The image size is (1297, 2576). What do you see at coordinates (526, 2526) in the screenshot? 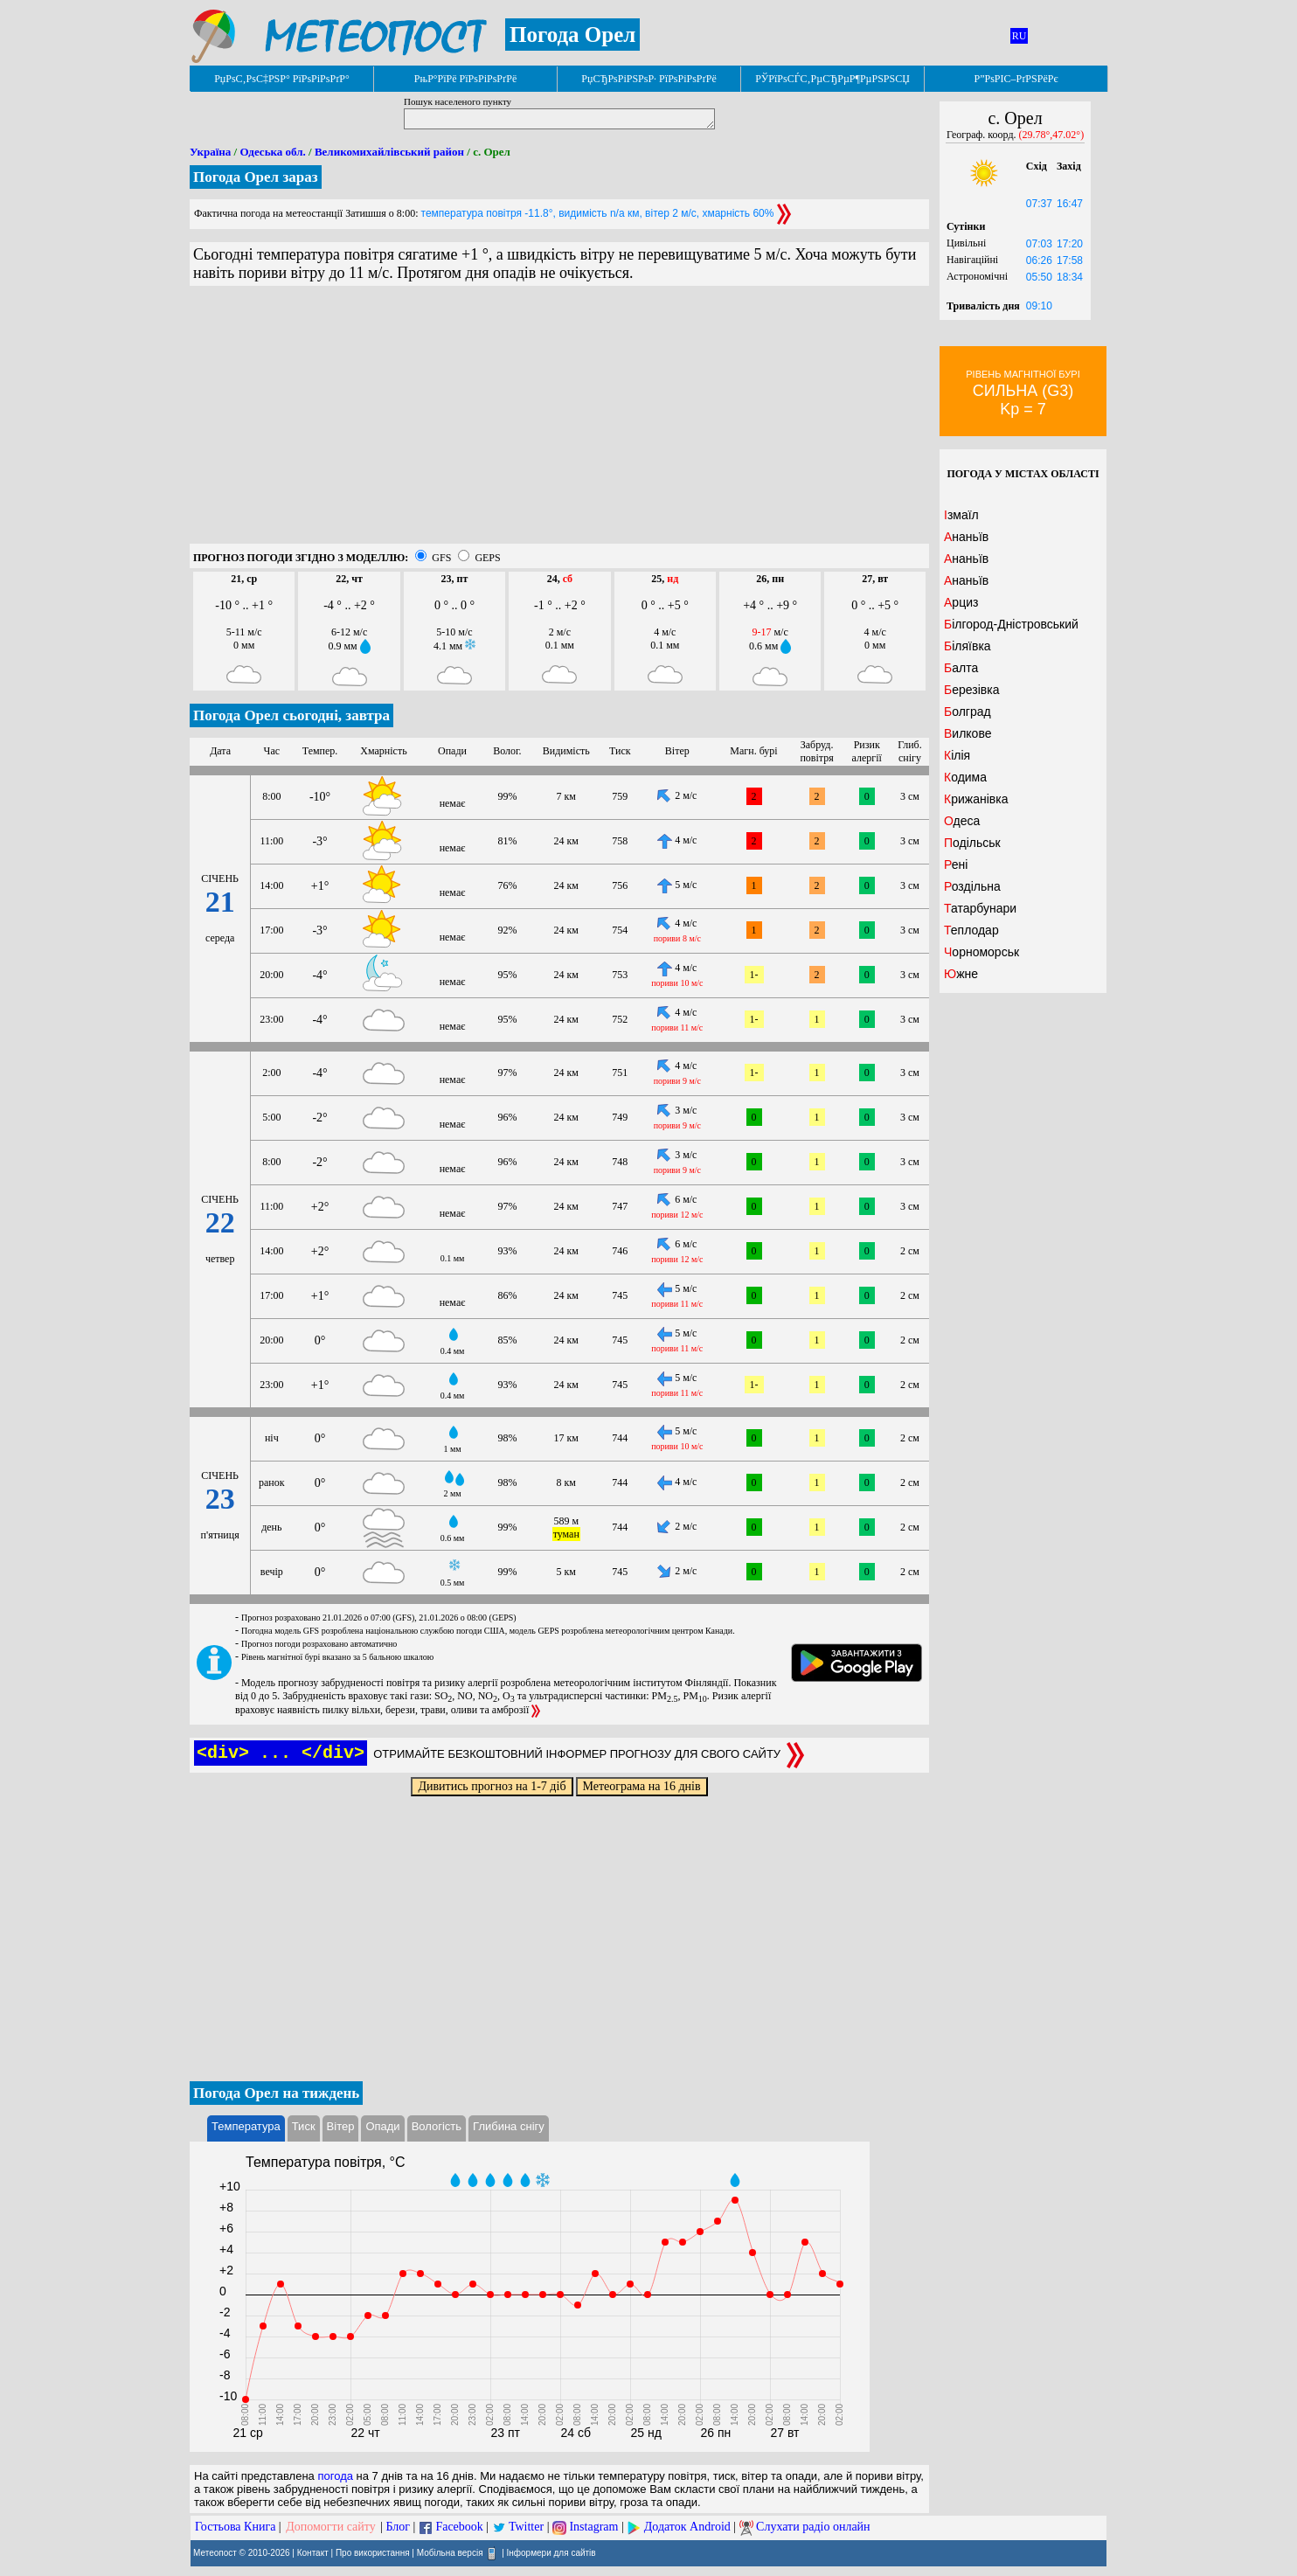
I see `Twitter` at bounding box center [526, 2526].